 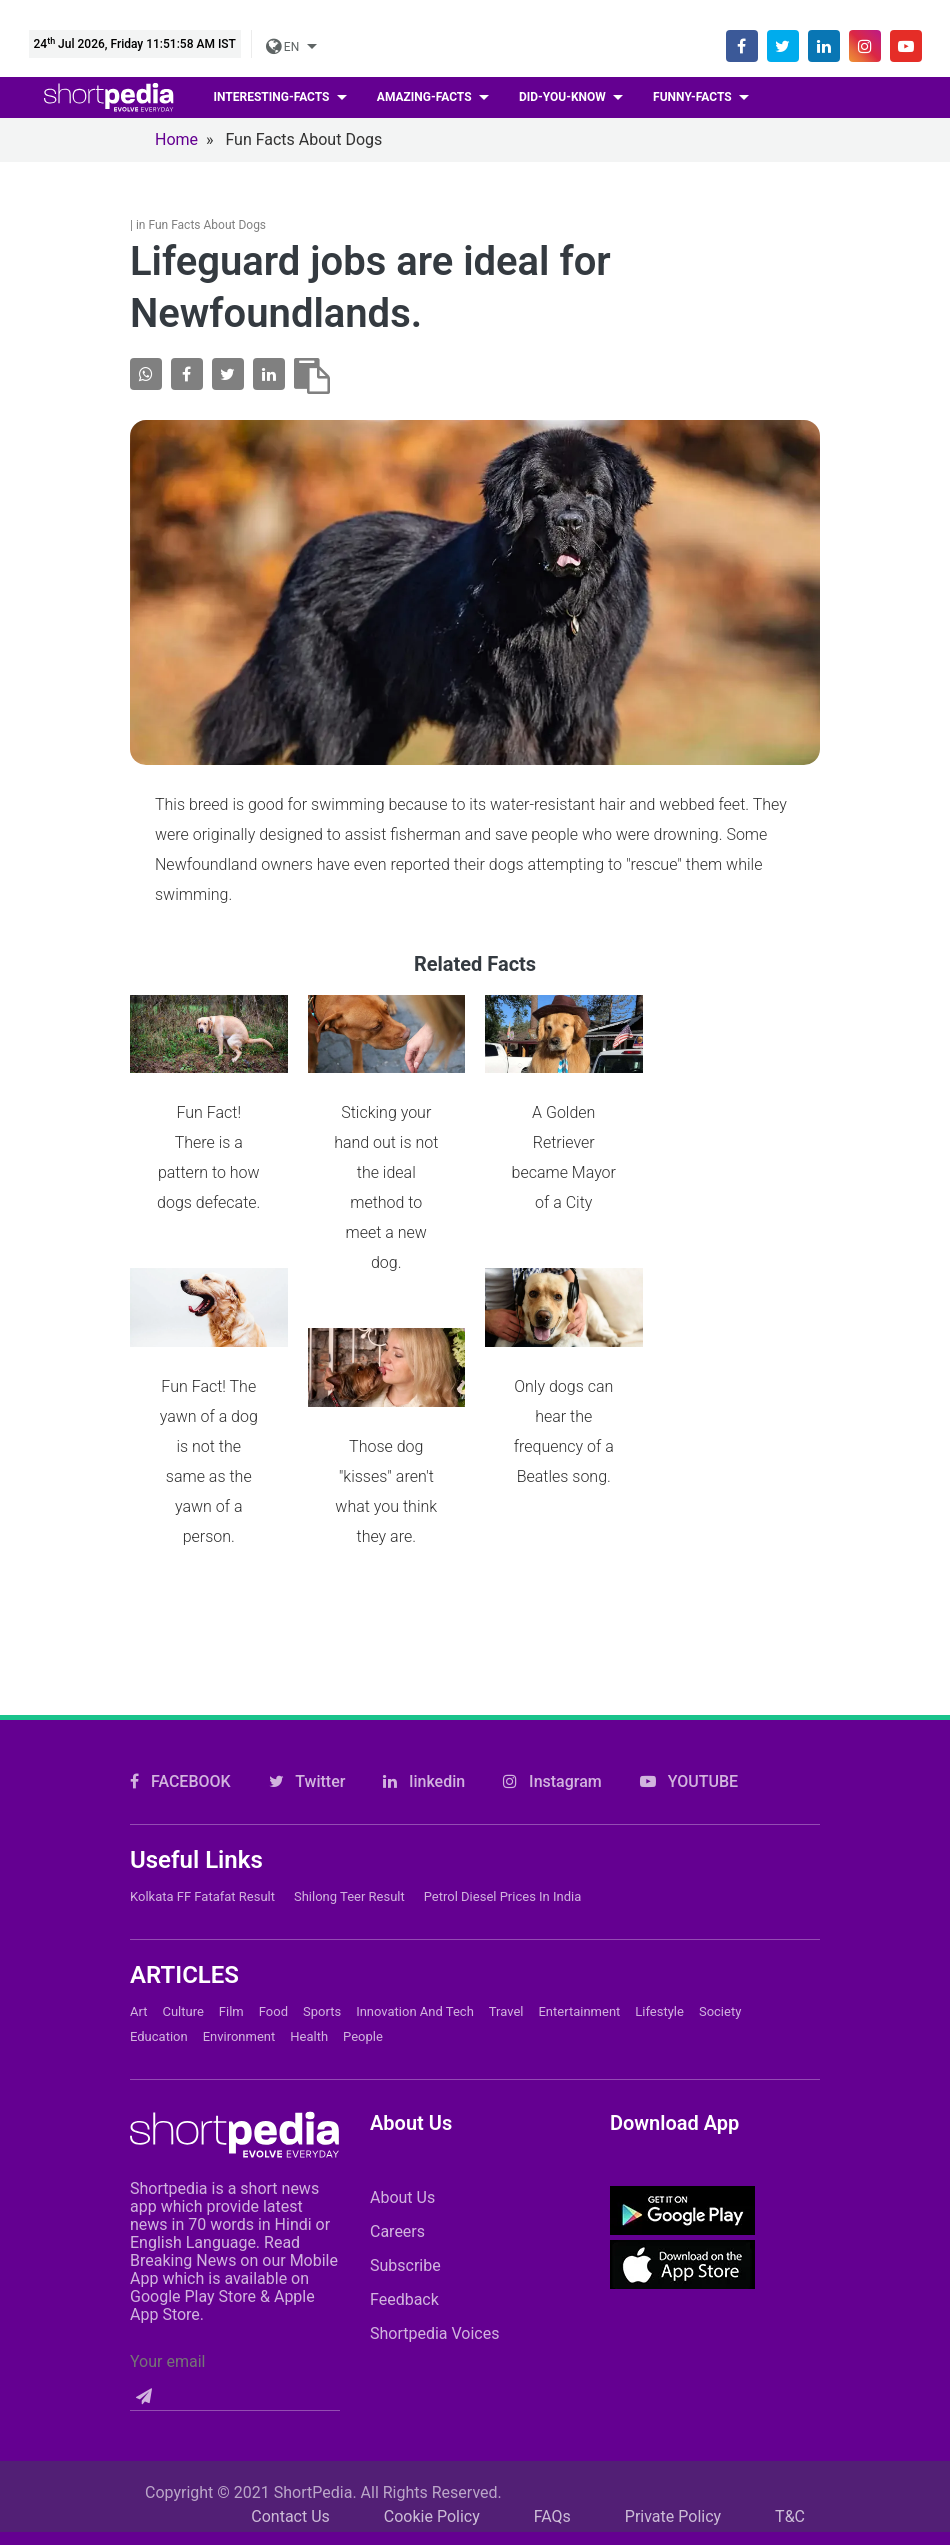 What do you see at coordinates (273, 2011) in the screenshot?
I see `Food` at bounding box center [273, 2011].